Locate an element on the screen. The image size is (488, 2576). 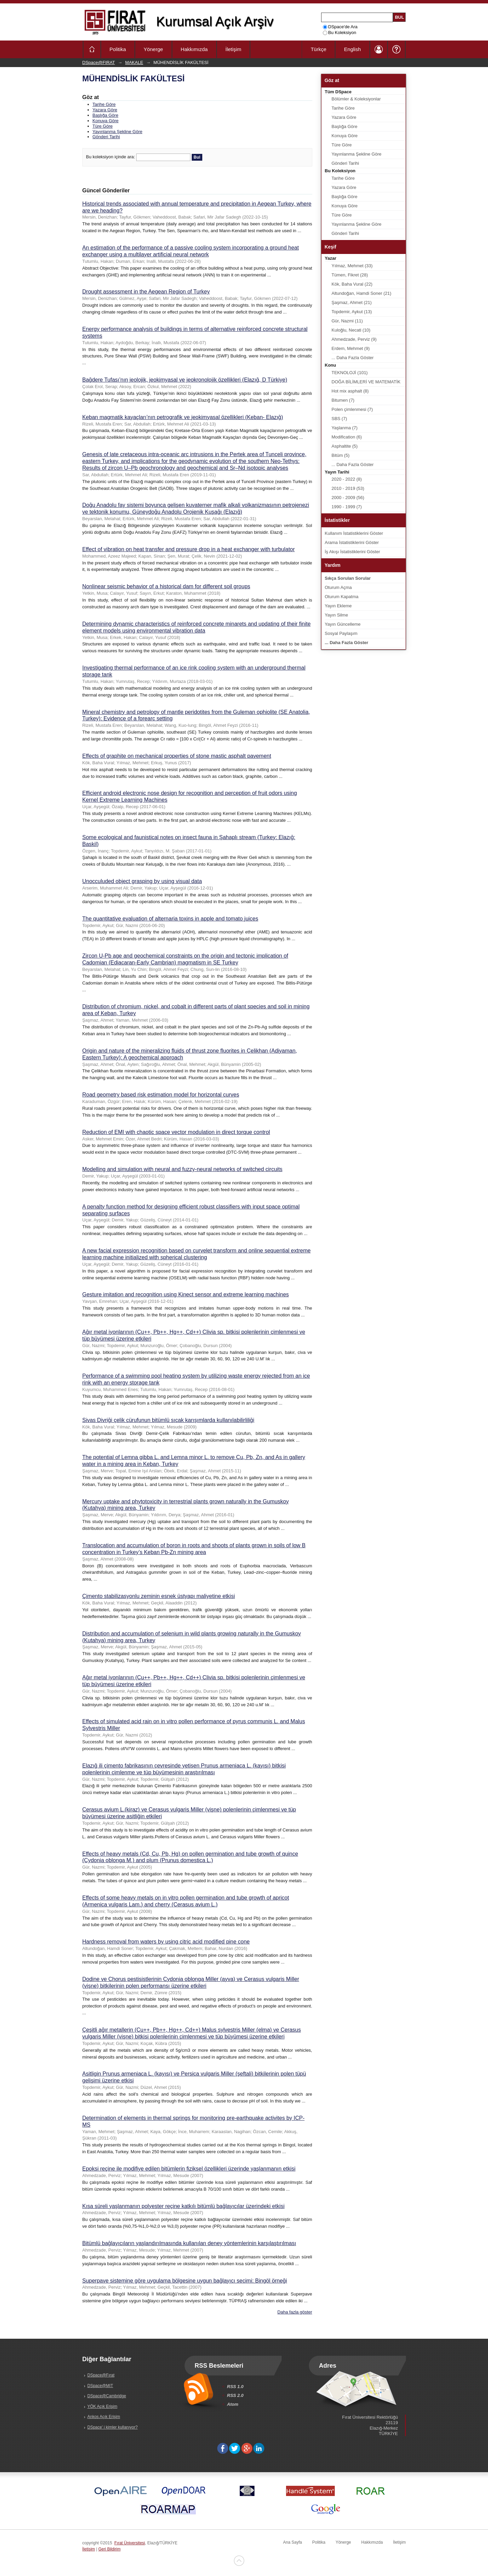
Yayınlanma Şekline Göre is located at coordinates (117, 131).